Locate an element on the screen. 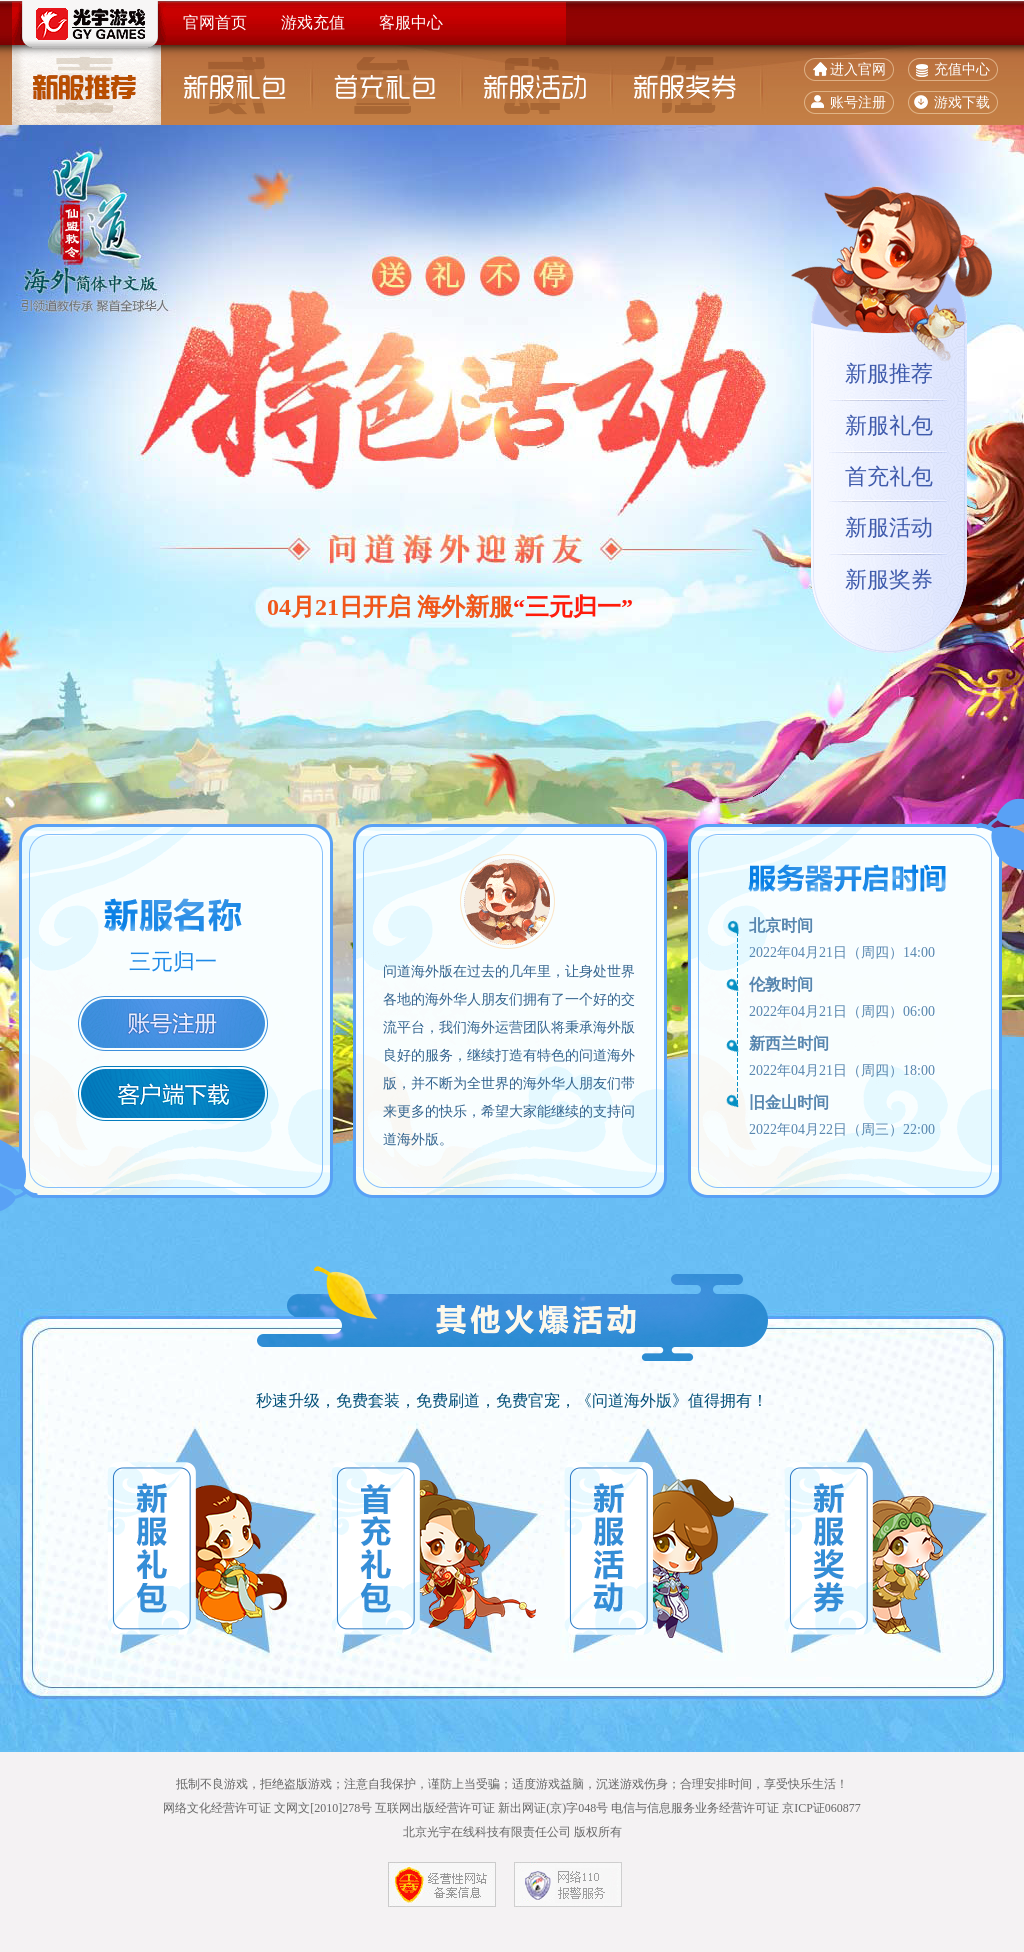  官网首页 is located at coordinates (215, 22).